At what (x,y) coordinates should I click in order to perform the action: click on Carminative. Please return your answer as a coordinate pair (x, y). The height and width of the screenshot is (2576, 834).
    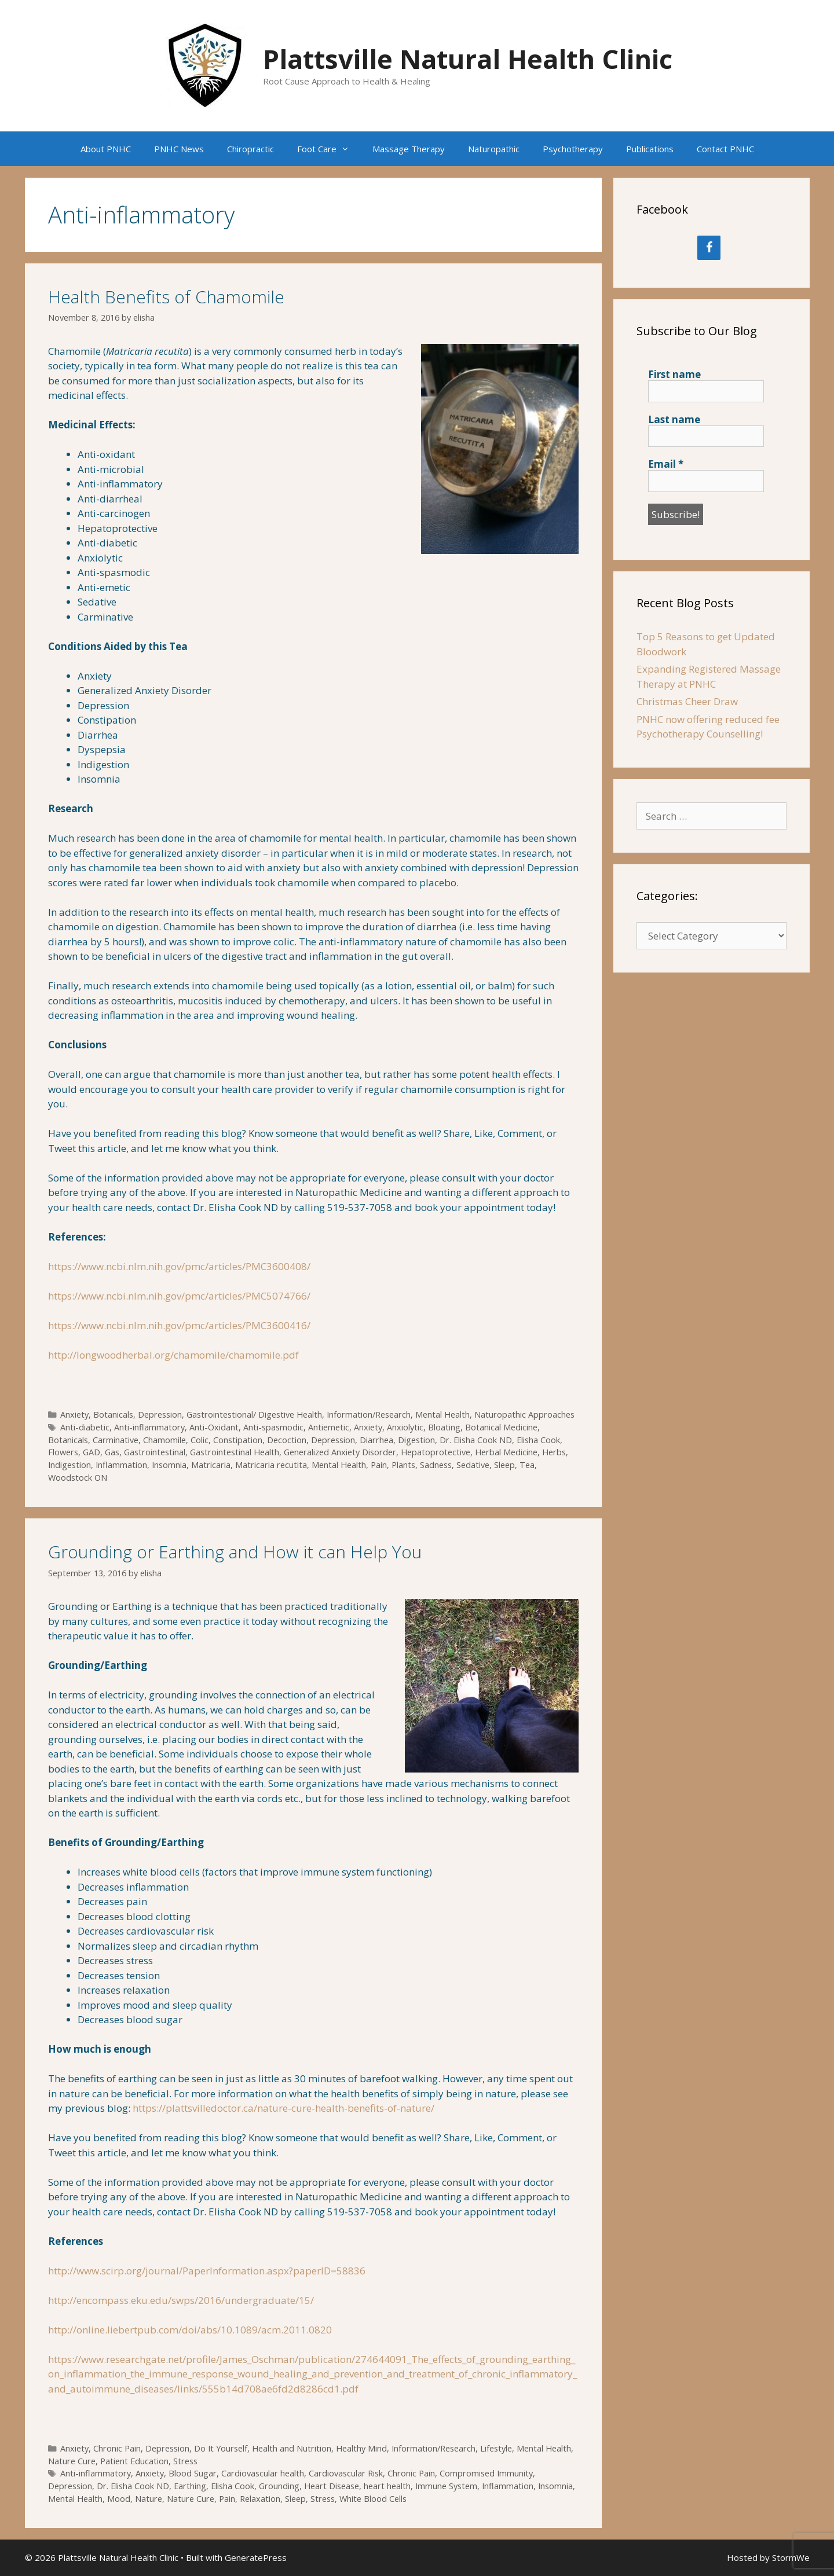
    Looking at the image, I should click on (115, 1439).